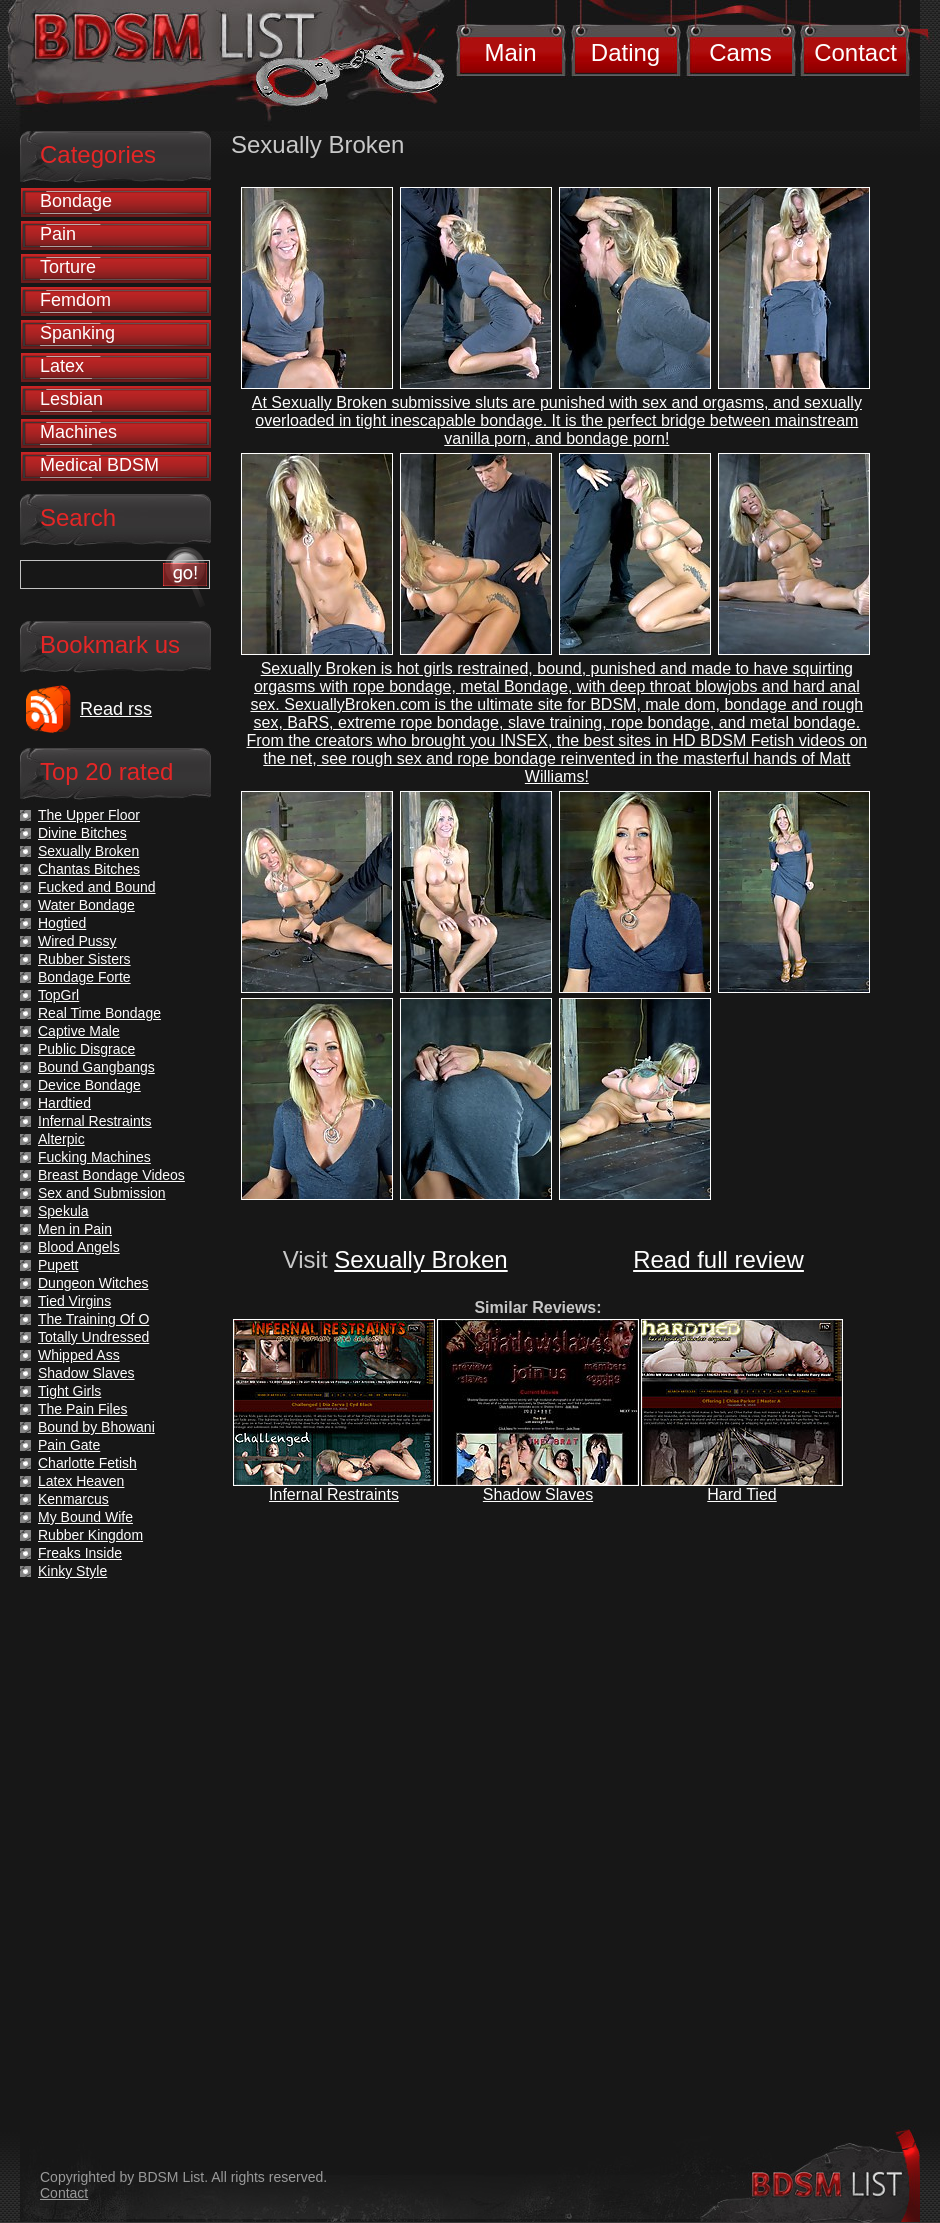 The height and width of the screenshot is (2223, 940). What do you see at coordinates (58, 1265) in the screenshot?
I see `Pupett` at bounding box center [58, 1265].